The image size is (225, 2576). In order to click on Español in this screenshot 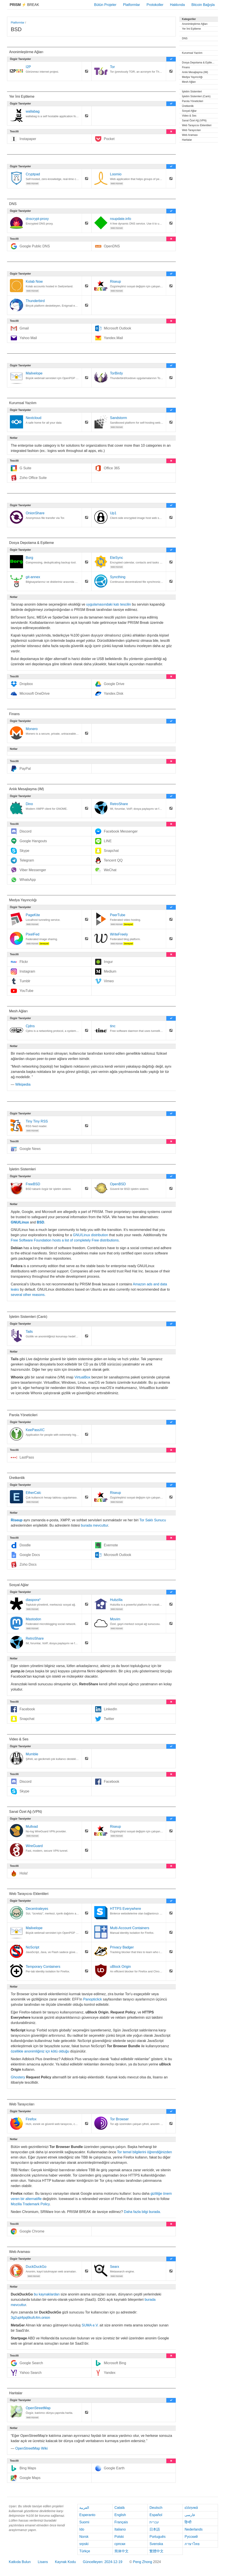, I will do `click(155, 2515)`.